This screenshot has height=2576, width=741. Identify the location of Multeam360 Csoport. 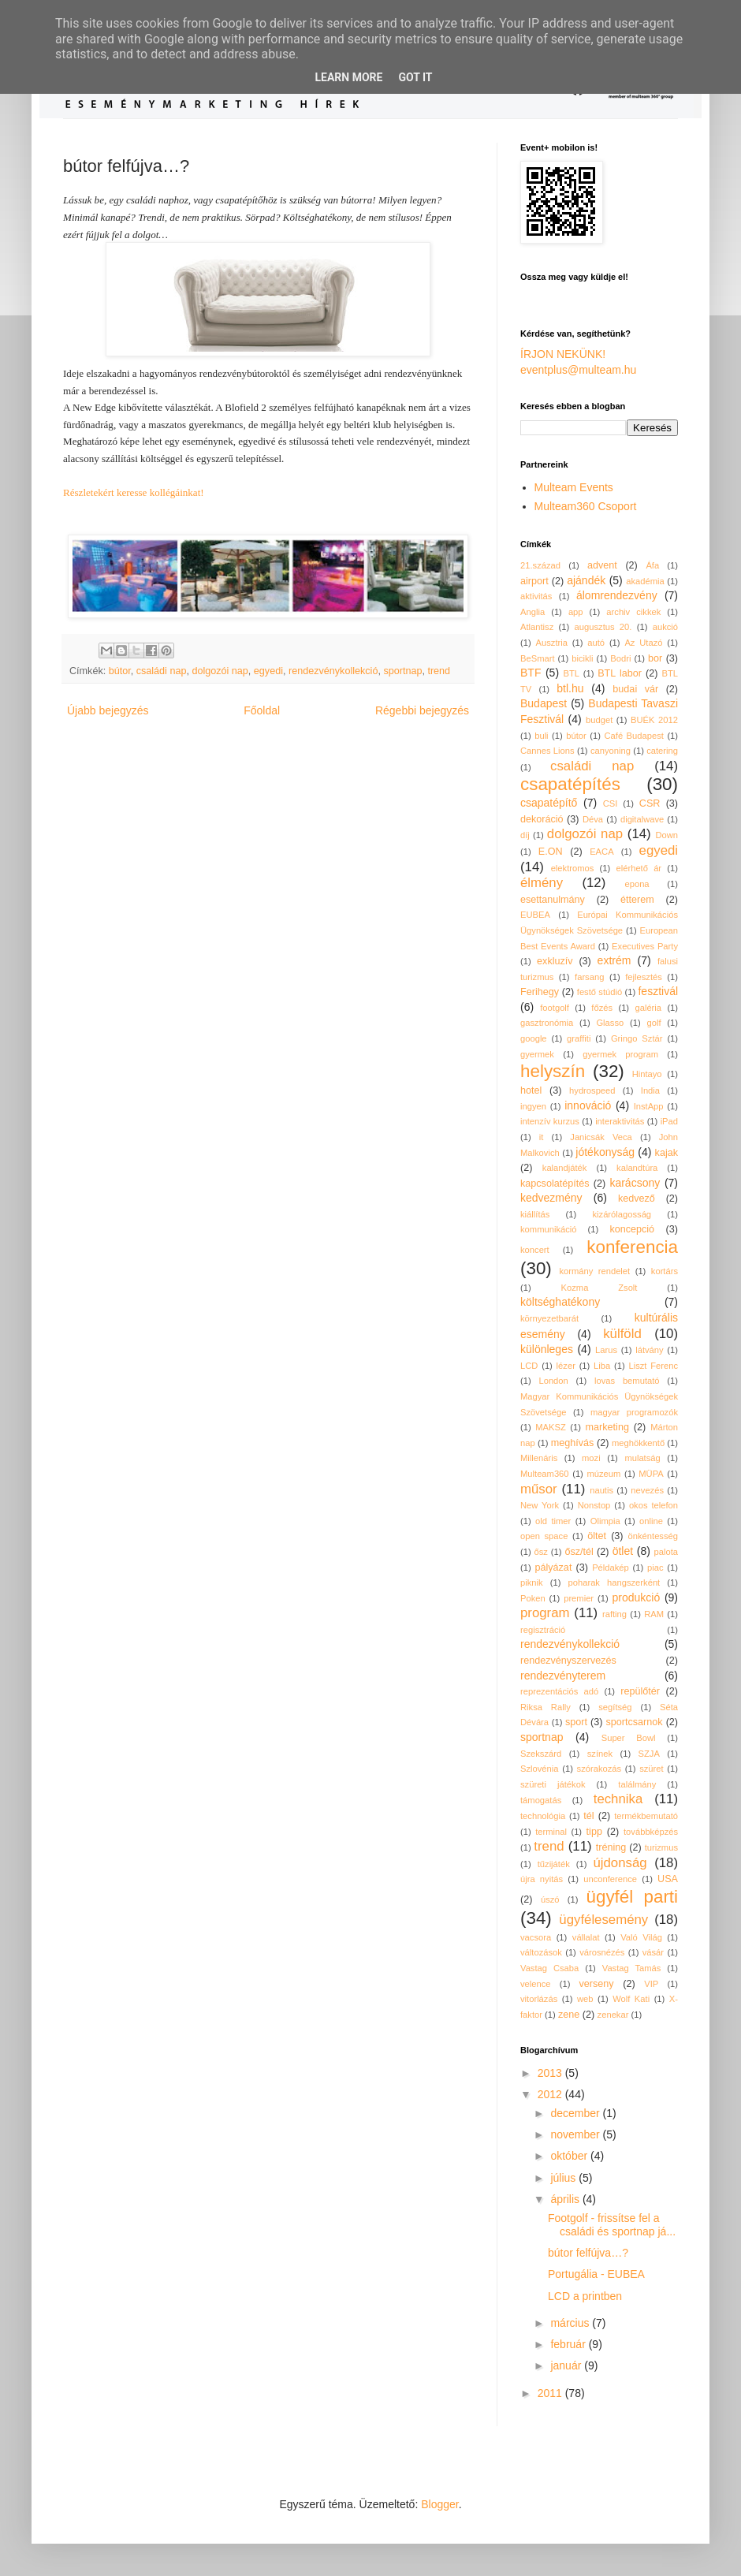
(585, 506).